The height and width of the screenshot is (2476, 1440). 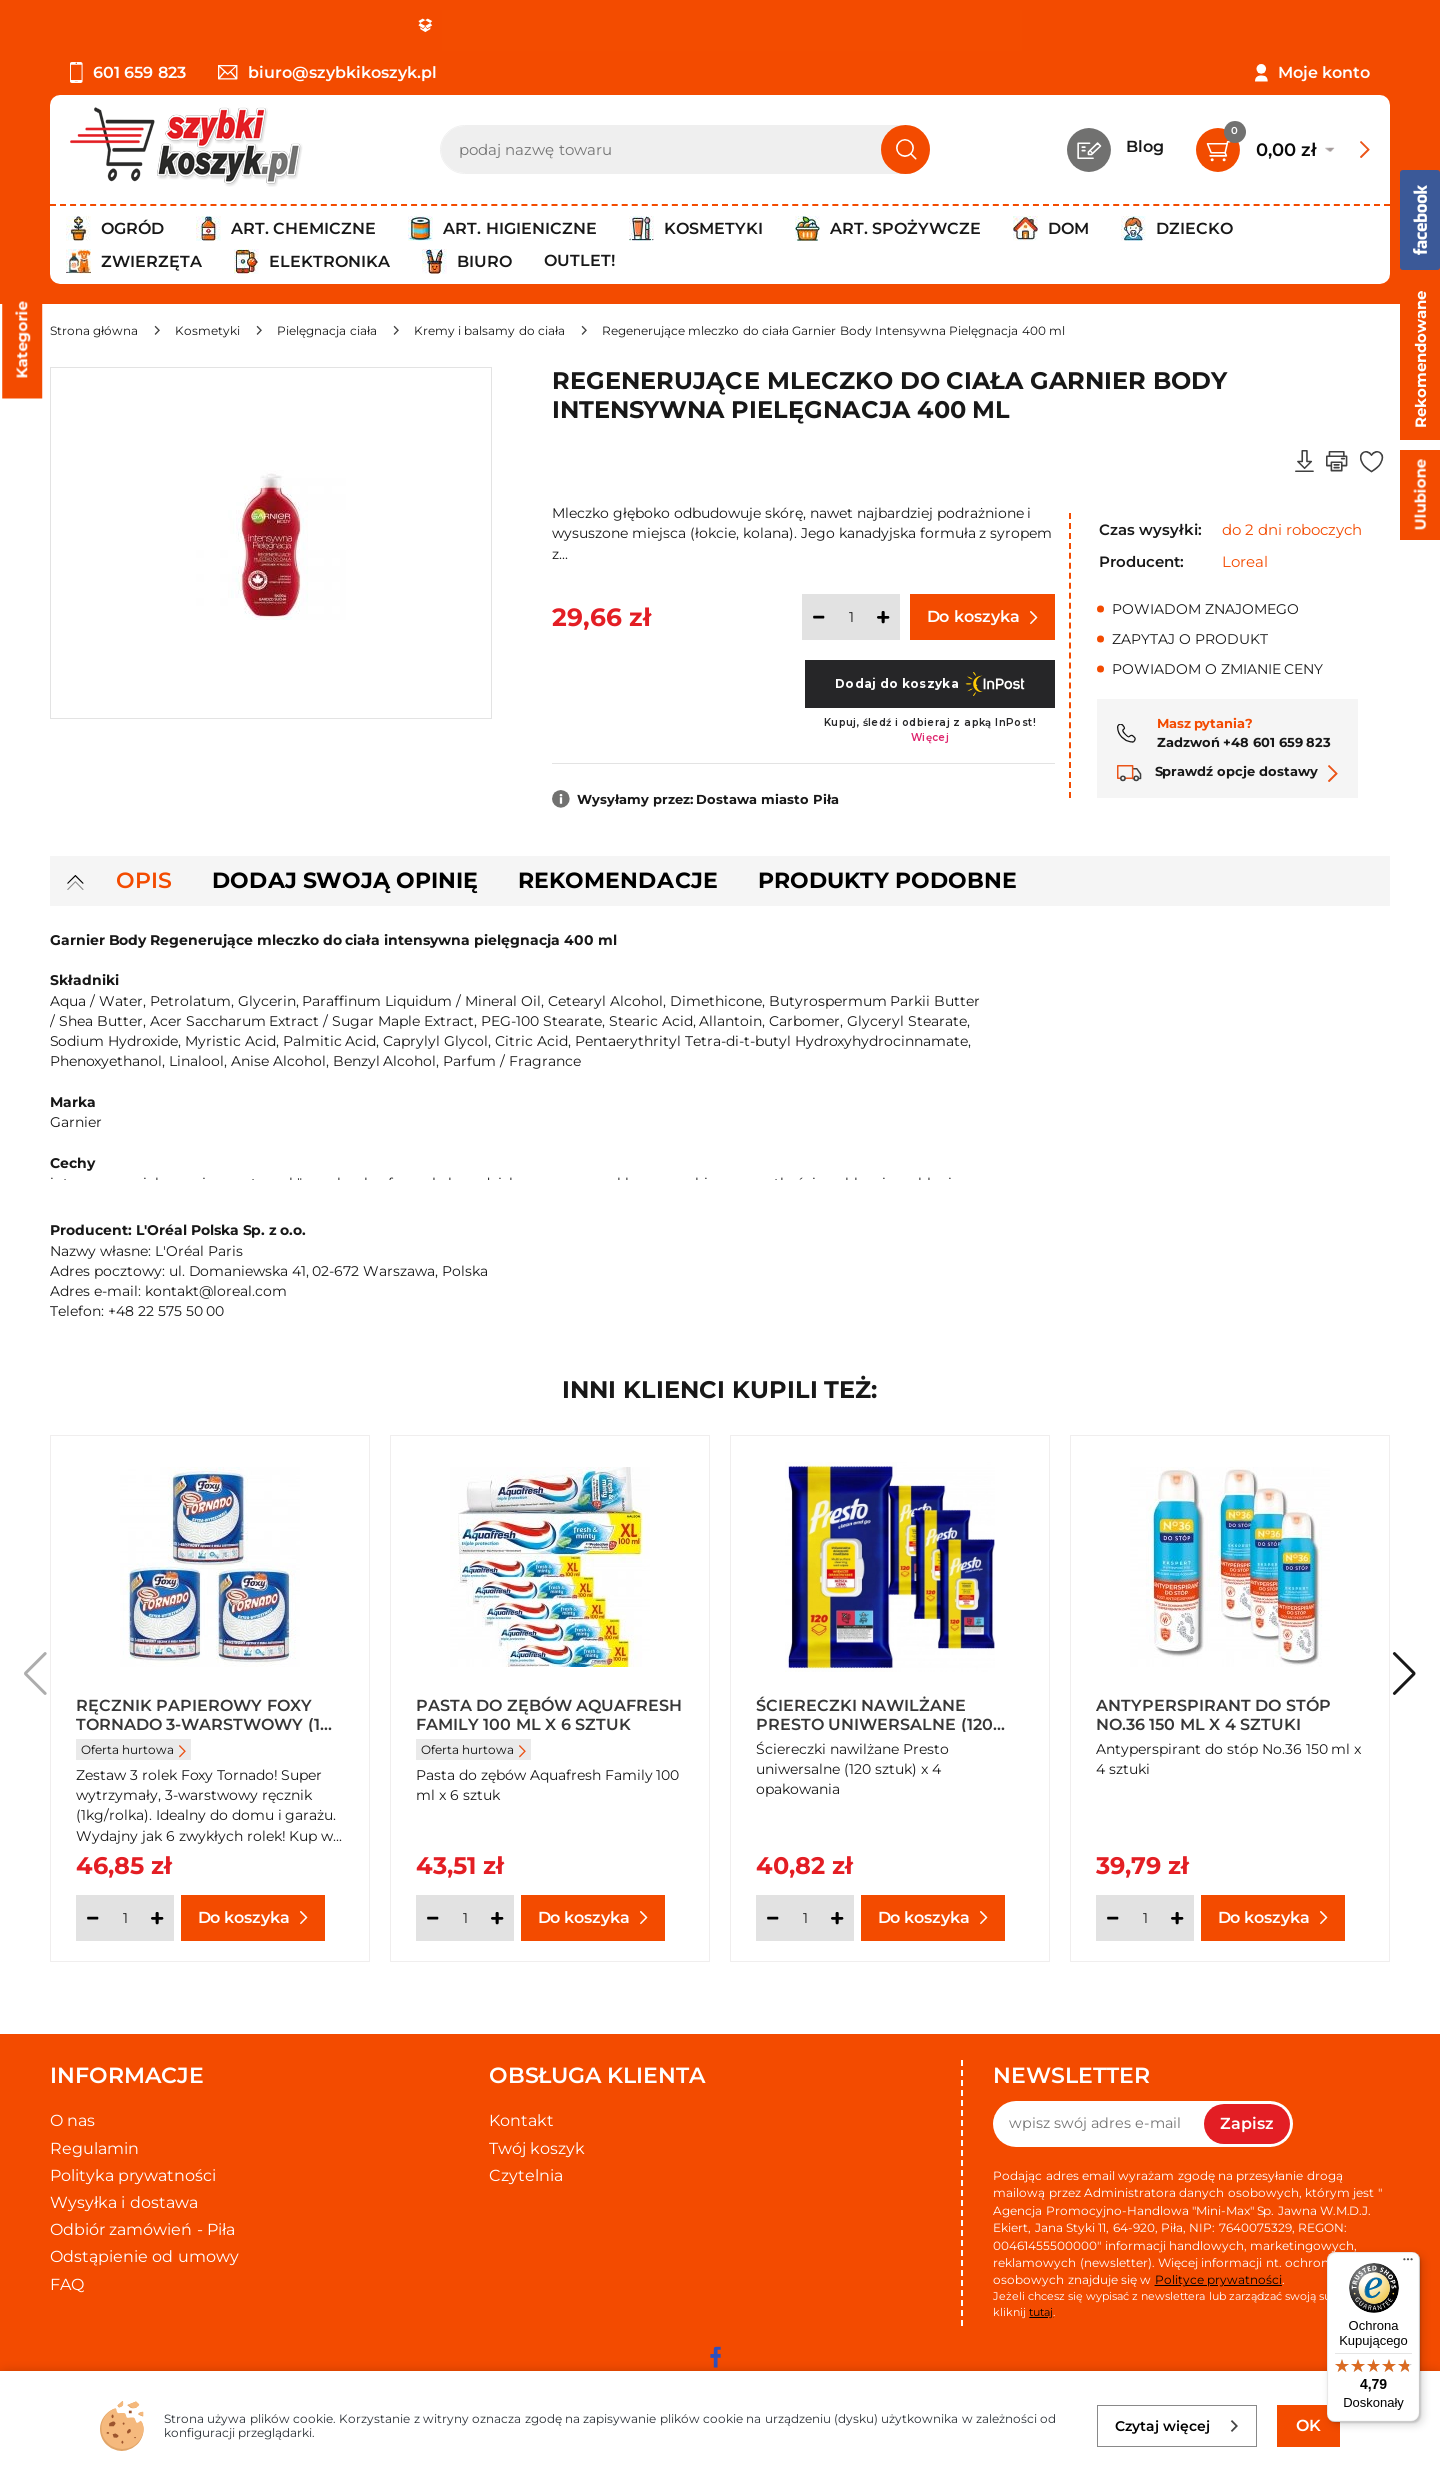 I want to click on Ręcznik papierowy Foxy Tornado 3-warstwowy (1 rolka) x 3 sztuki, so click(x=198, y=1714).